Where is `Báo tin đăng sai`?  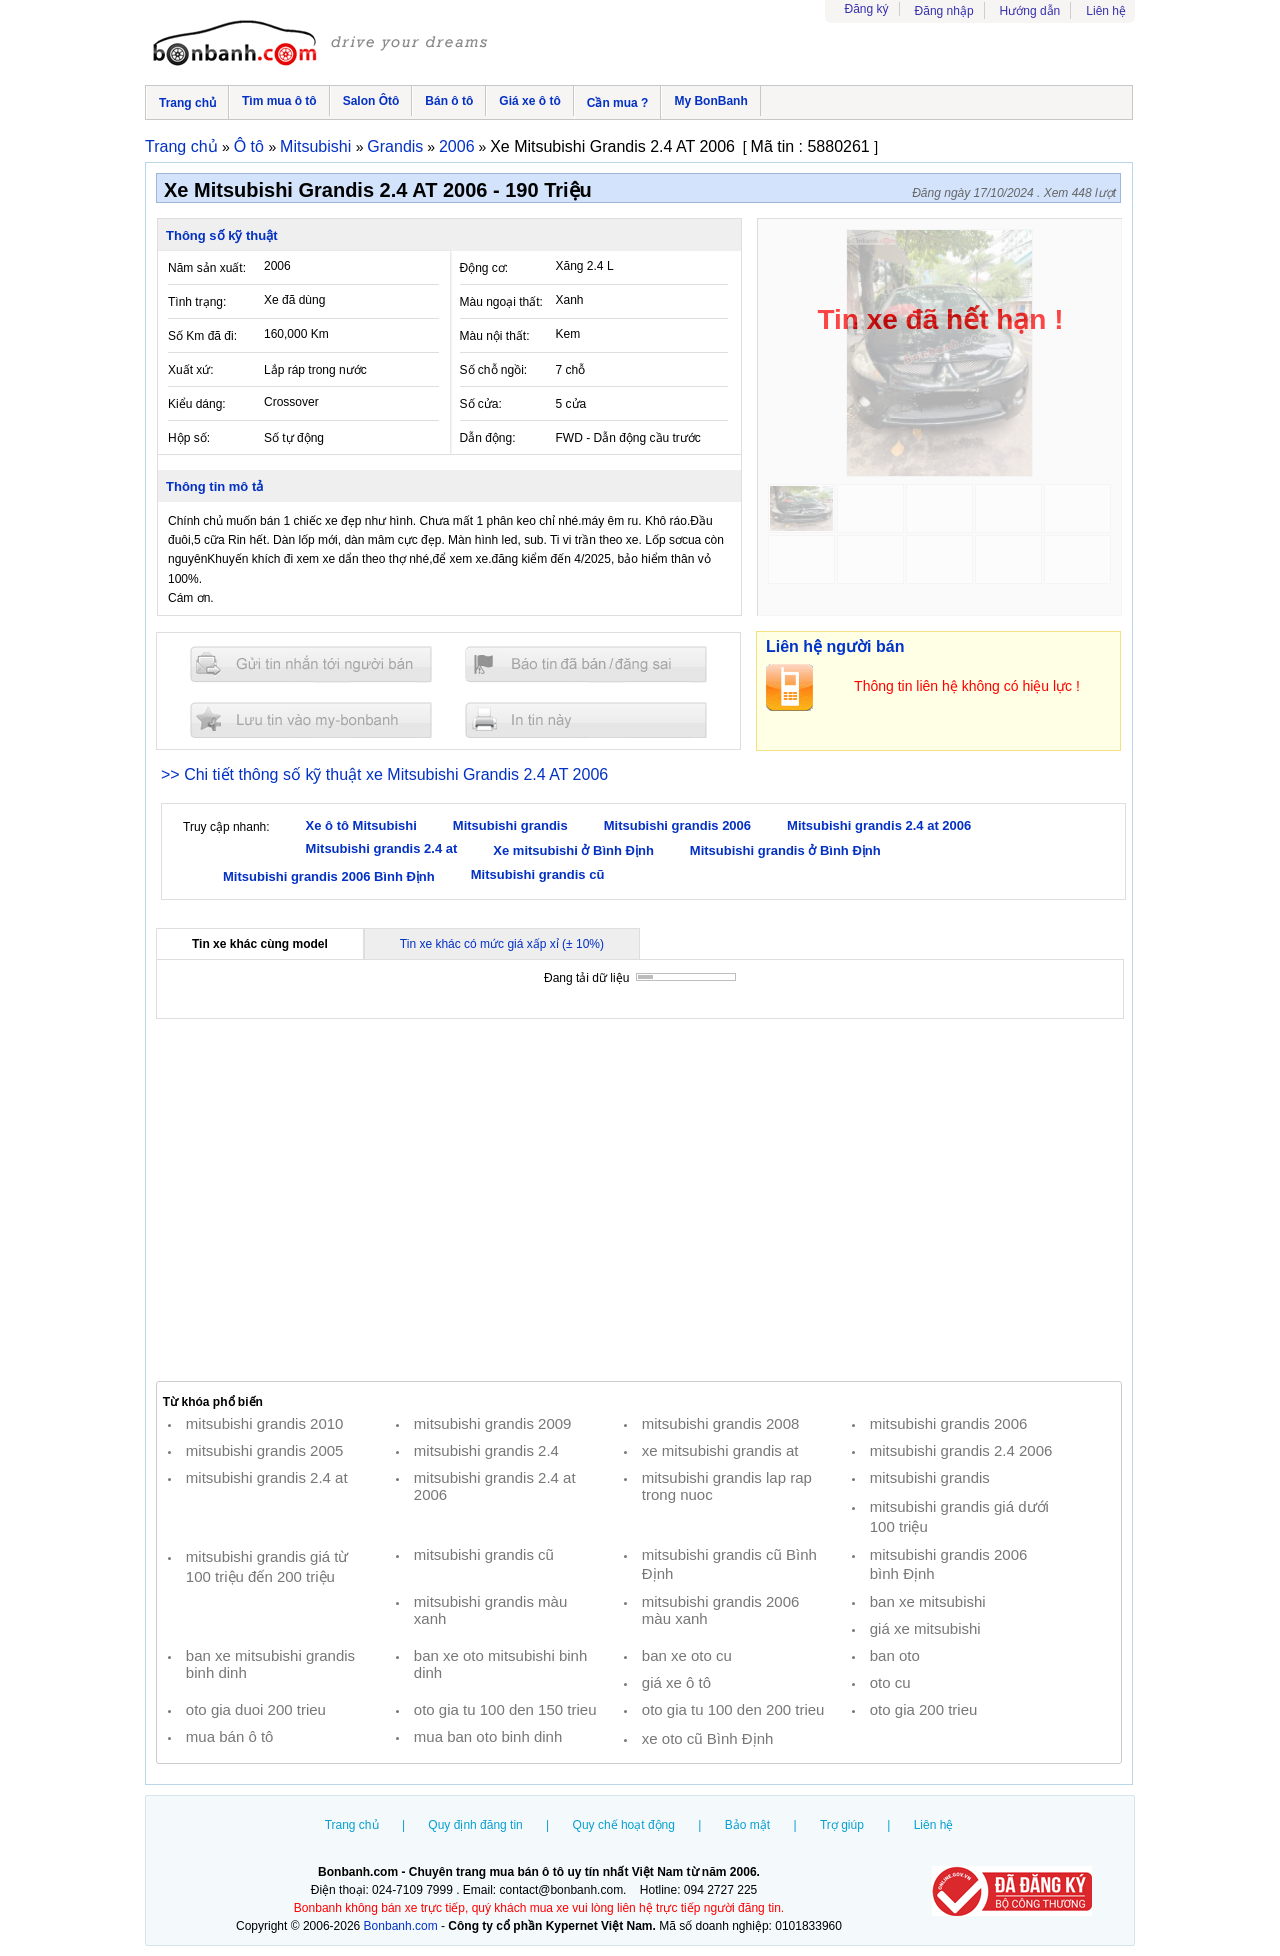
Báo tin đăng sai is located at coordinates (586, 664).